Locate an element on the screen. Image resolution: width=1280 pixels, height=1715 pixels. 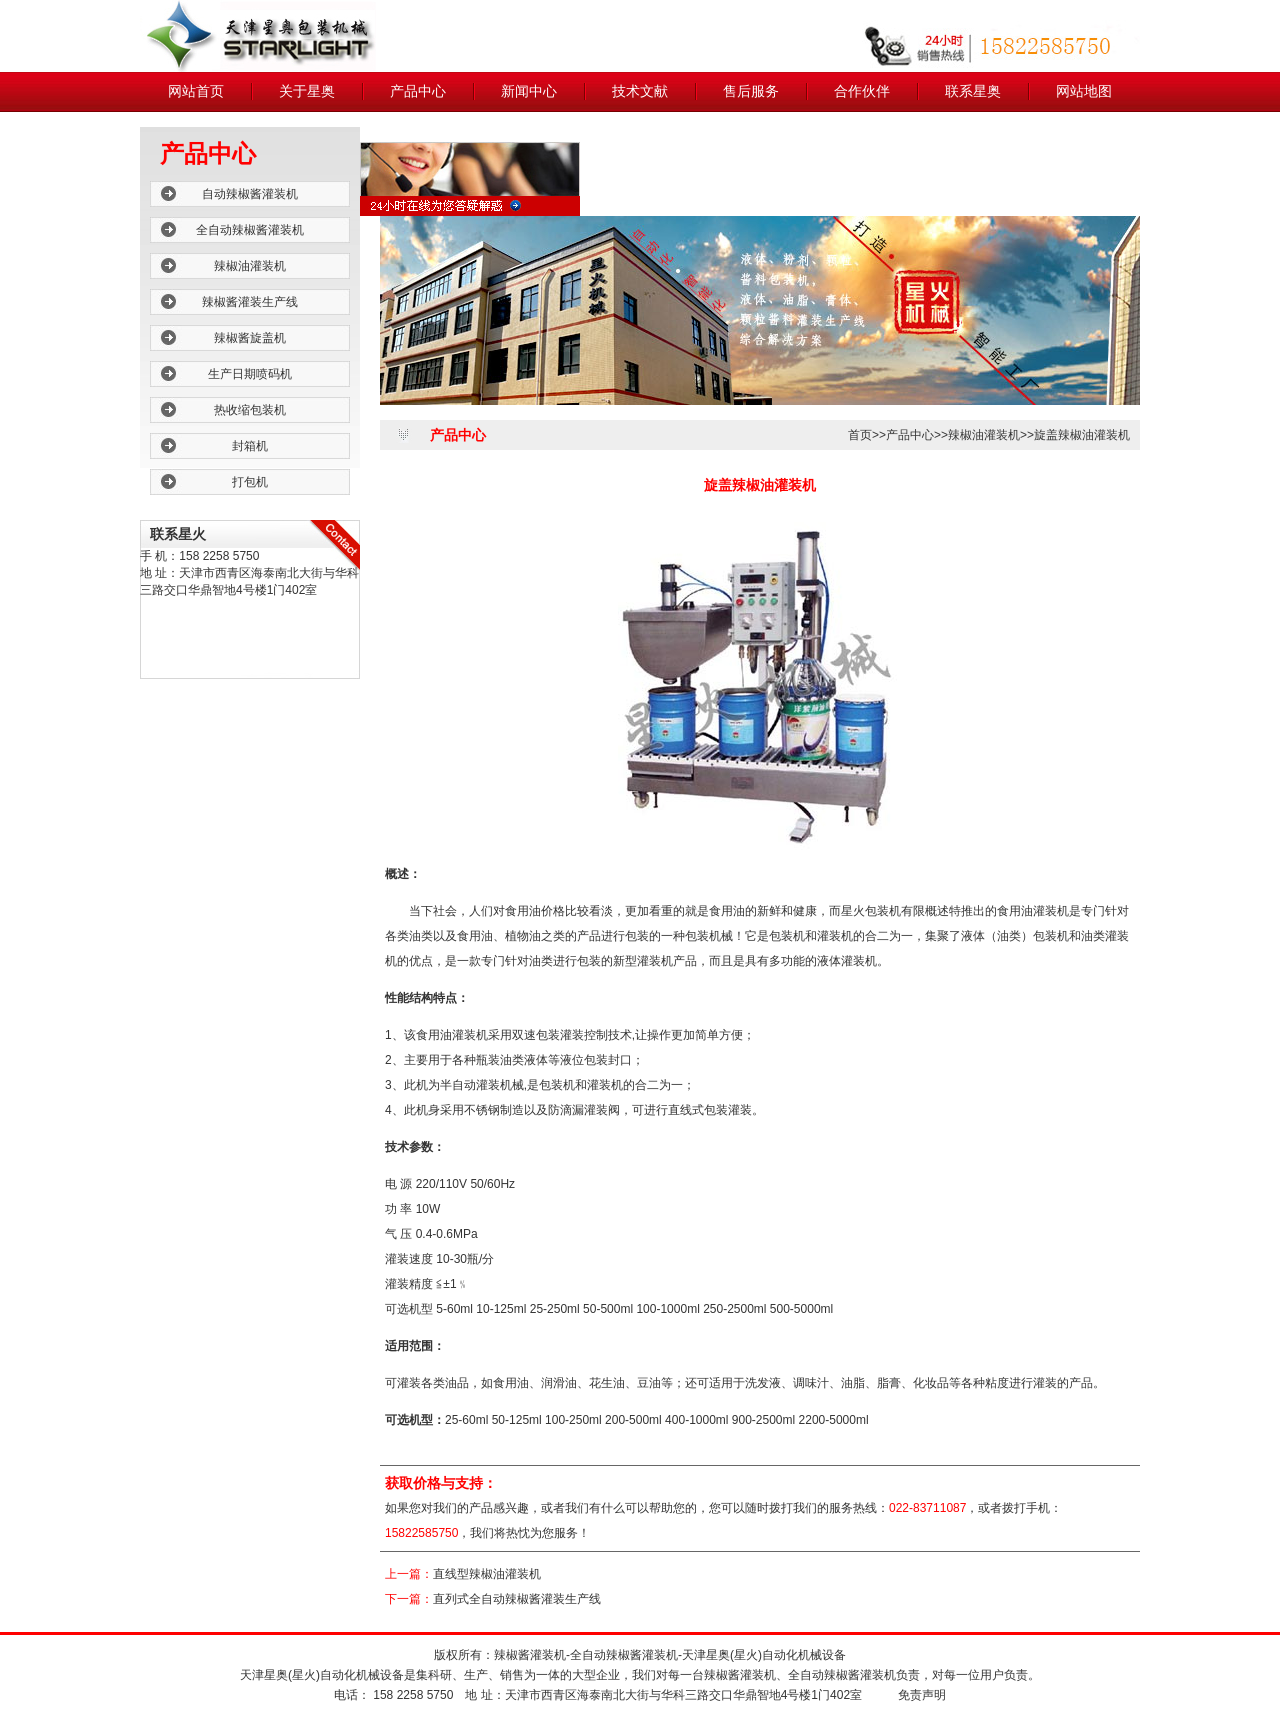
直线型辣椒油灌装机 is located at coordinates (487, 1574).